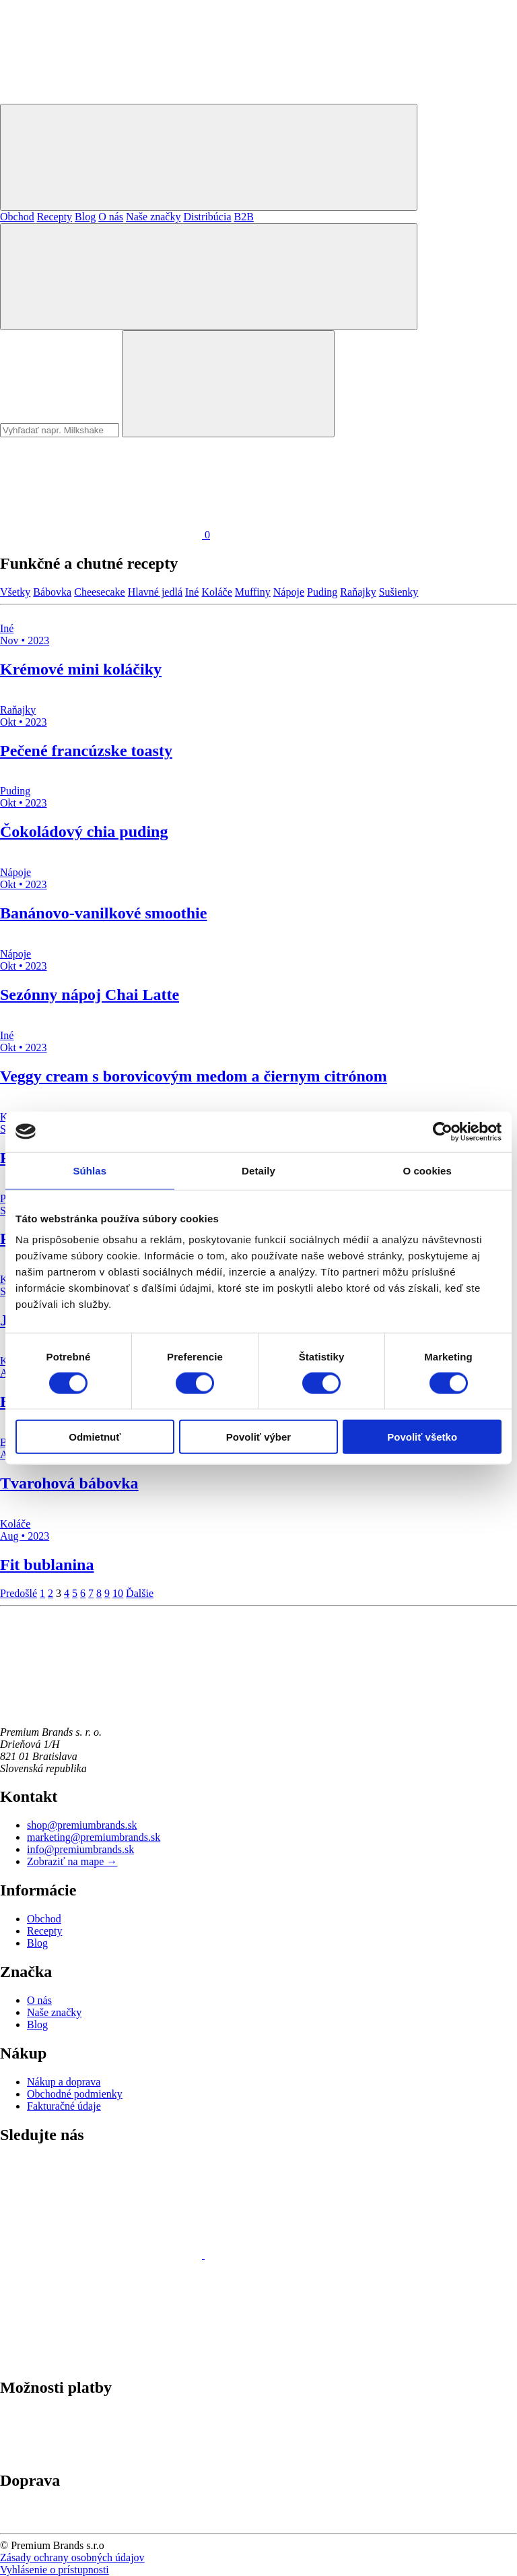 The height and width of the screenshot is (2576, 517). Describe the element at coordinates (50, 1593) in the screenshot. I see `2 [Stránka 2]` at that location.